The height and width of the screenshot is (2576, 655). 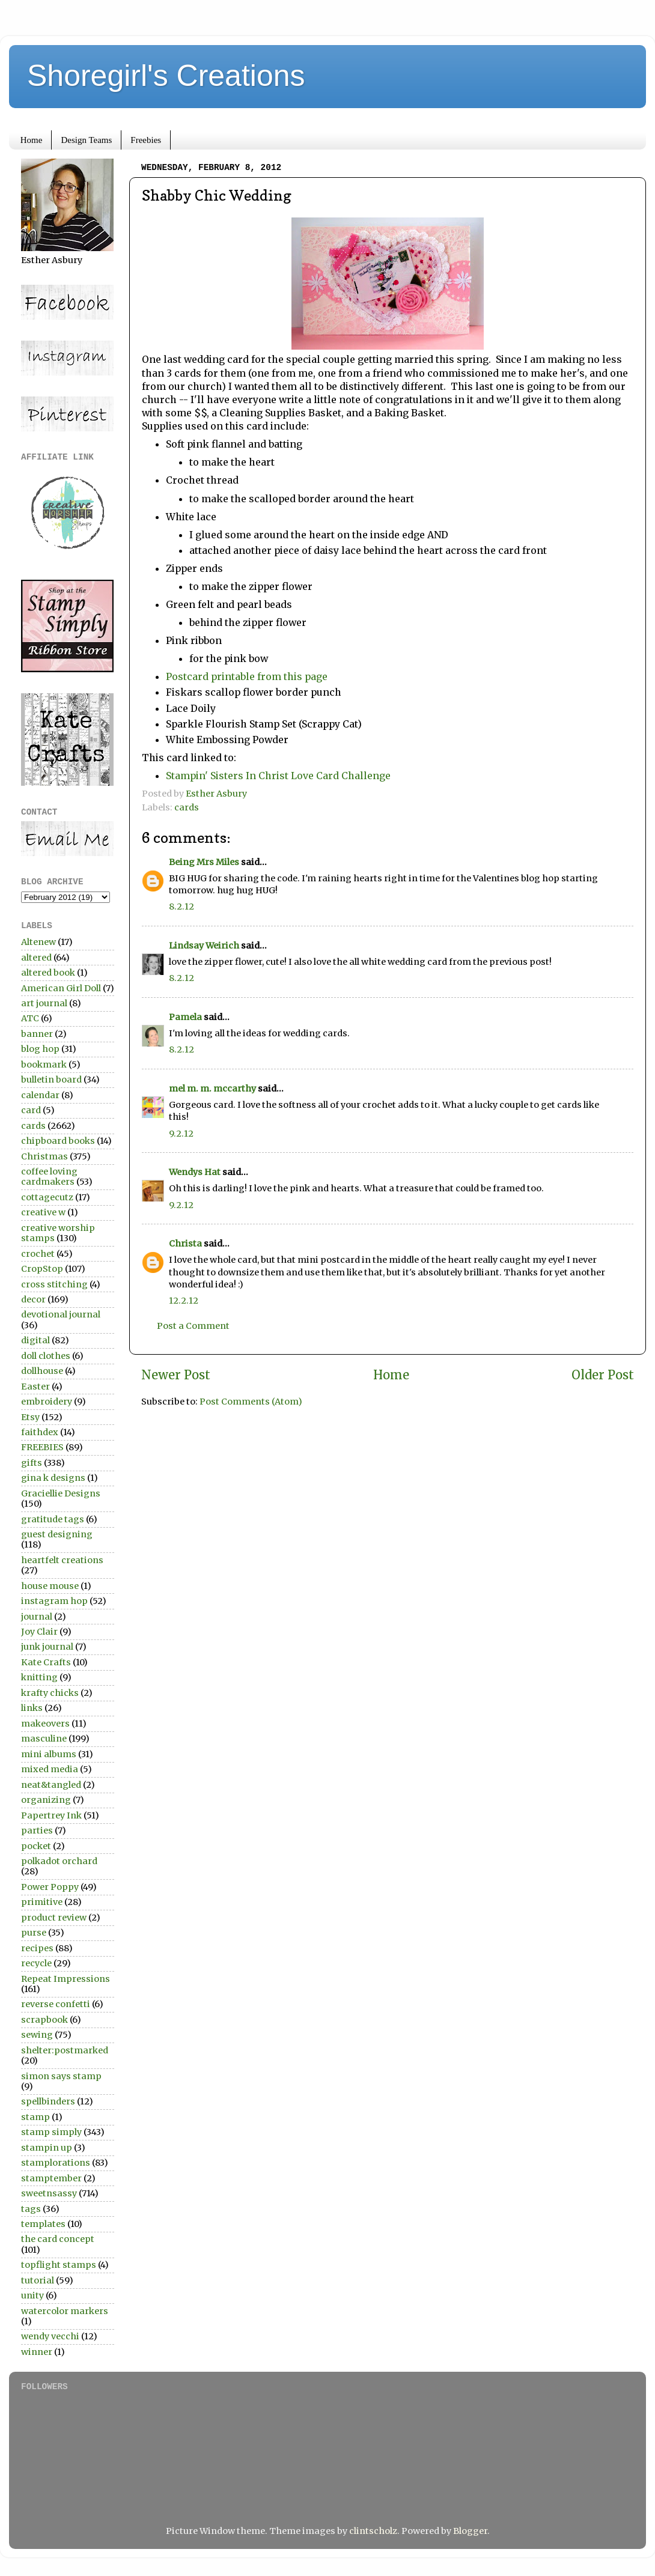 I want to click on 9.2.12, so click(x=181, y=1133).